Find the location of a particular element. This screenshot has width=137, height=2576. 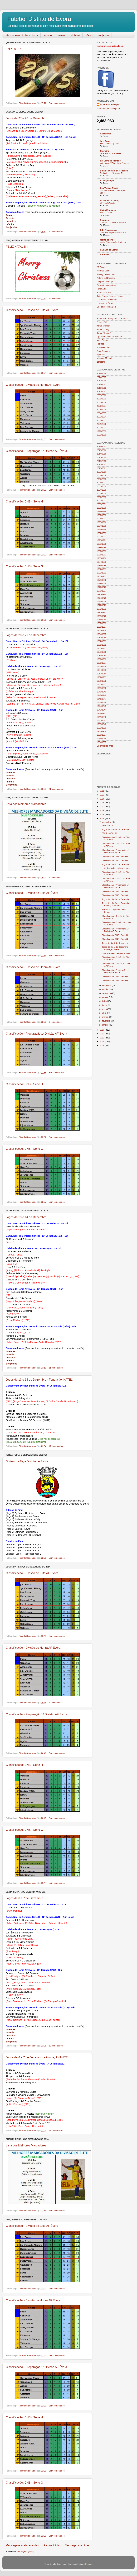

Blogger is located at coordinates (88, 2564).